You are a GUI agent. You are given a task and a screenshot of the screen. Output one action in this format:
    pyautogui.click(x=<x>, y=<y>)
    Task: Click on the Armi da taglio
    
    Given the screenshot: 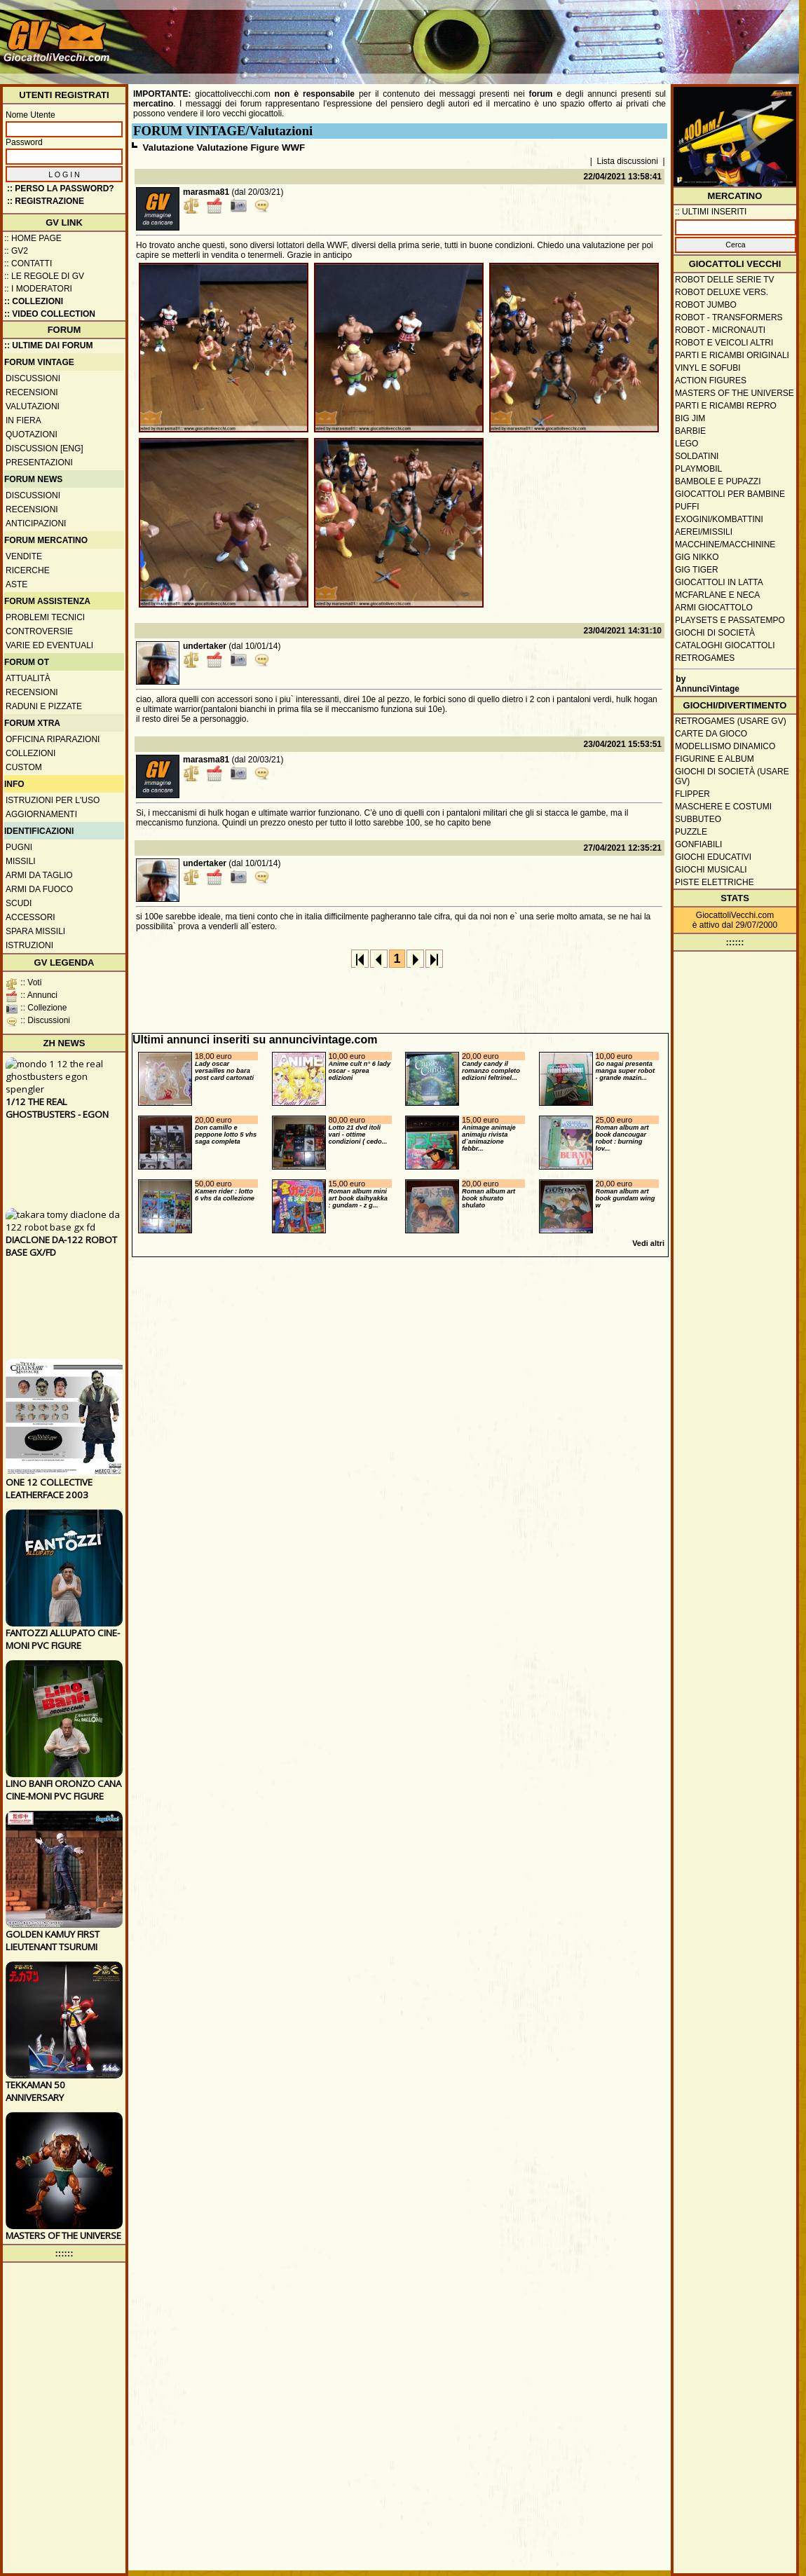 What is the action you would take?
    pyautogui.click(x=39, y=875)
    